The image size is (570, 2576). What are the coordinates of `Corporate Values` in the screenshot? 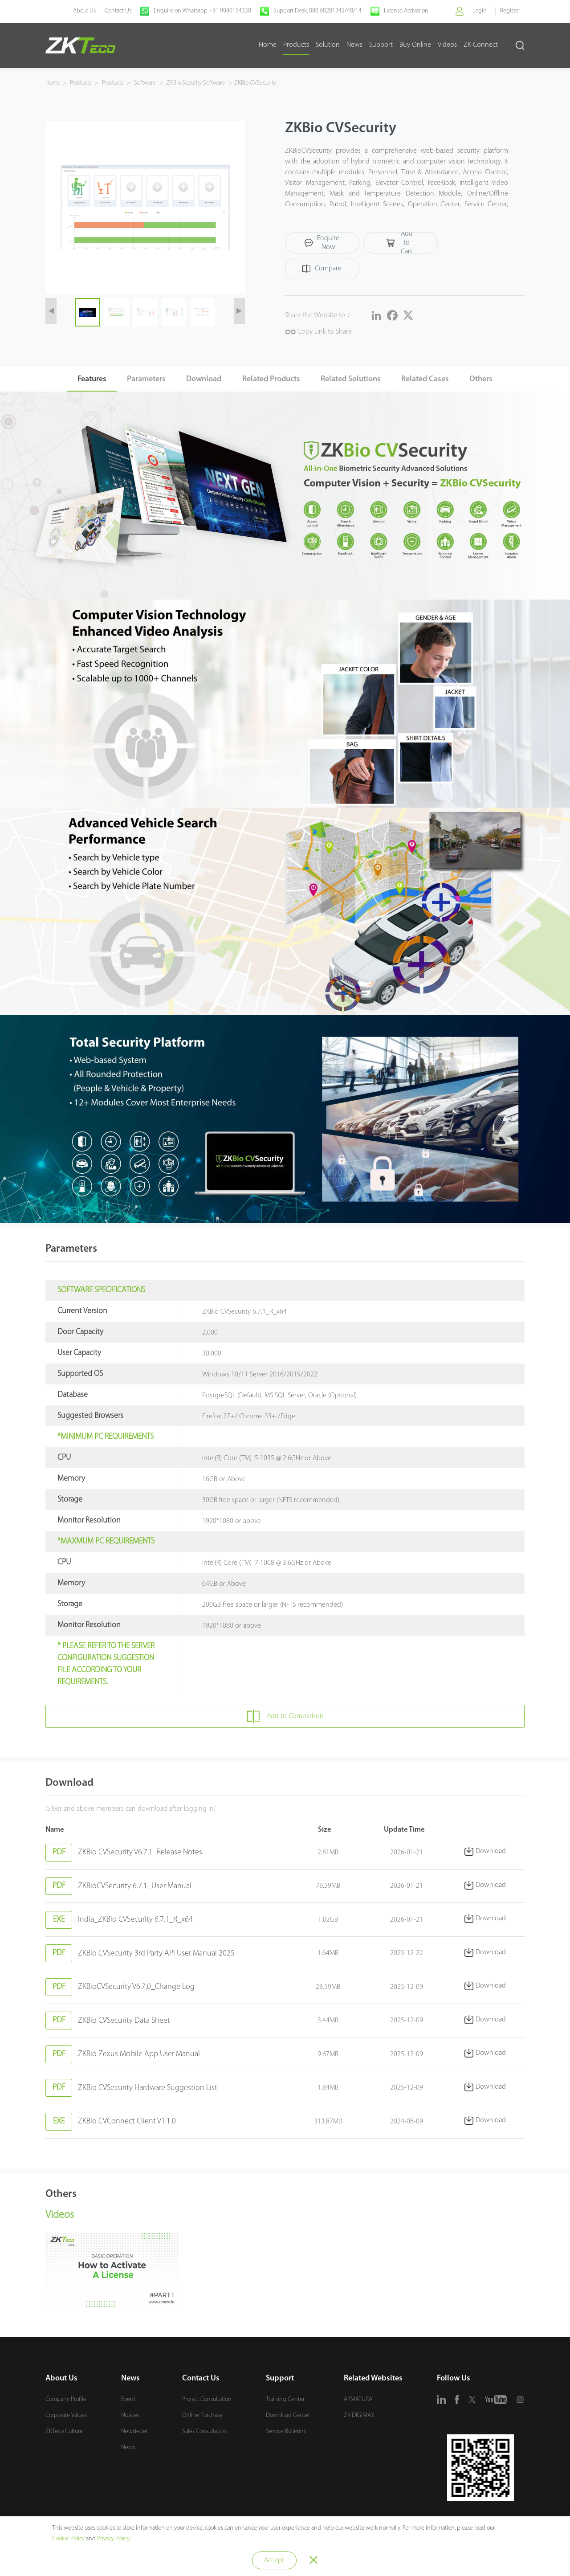 It's located at (66, 2418).